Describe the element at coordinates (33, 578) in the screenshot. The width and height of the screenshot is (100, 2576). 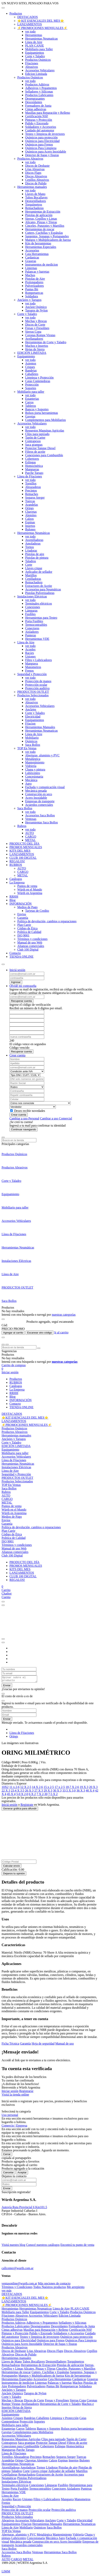
I see `Cepilladoras` at that location.